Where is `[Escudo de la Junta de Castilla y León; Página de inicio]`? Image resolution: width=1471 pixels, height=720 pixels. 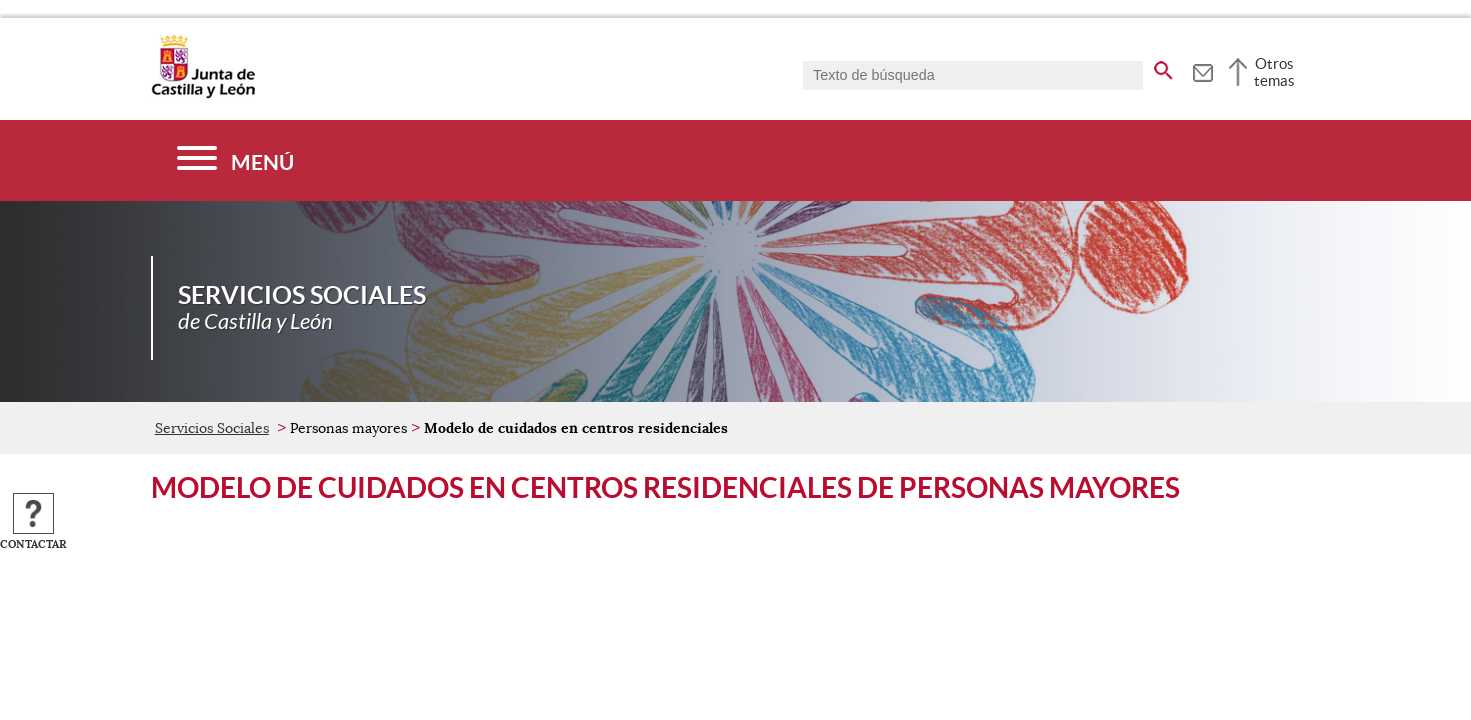 [Escudo de la Junta de Castilla y León; Página de inicio] is located at coordinates (203, 94).